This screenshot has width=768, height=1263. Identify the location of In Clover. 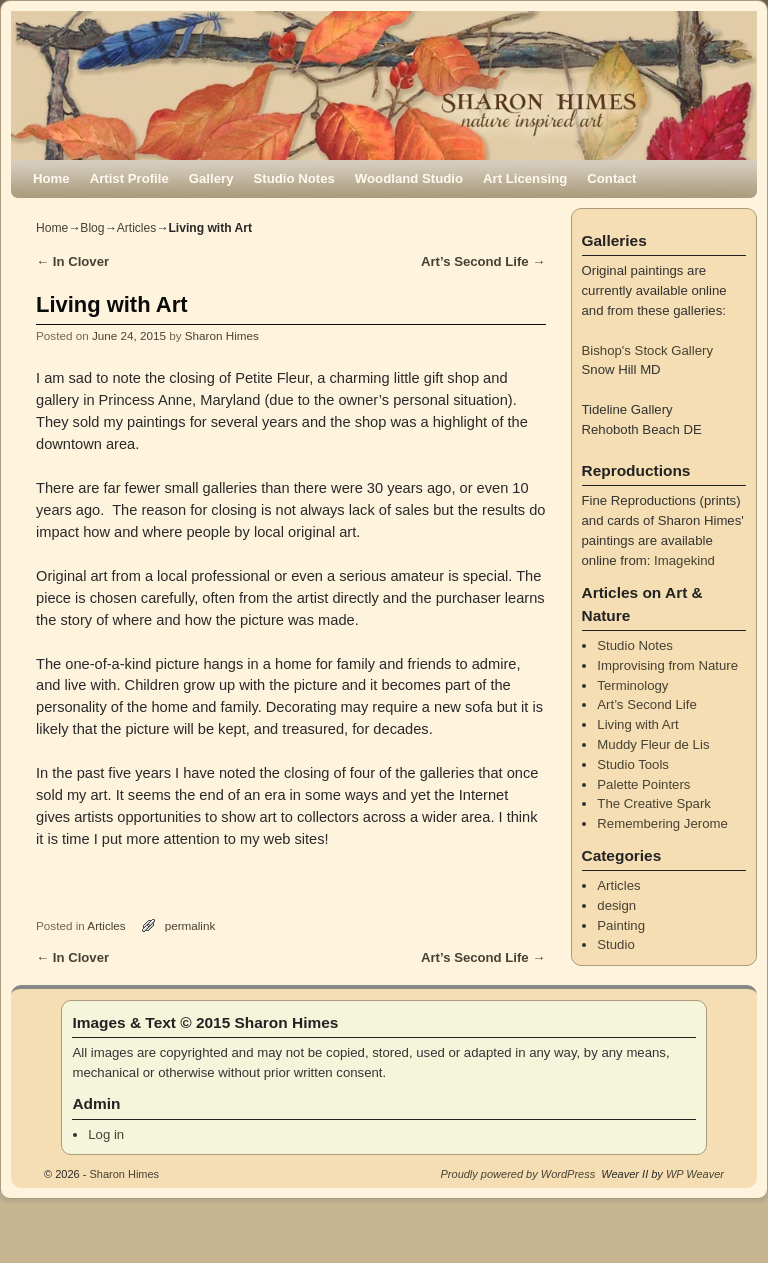
(72, 261).